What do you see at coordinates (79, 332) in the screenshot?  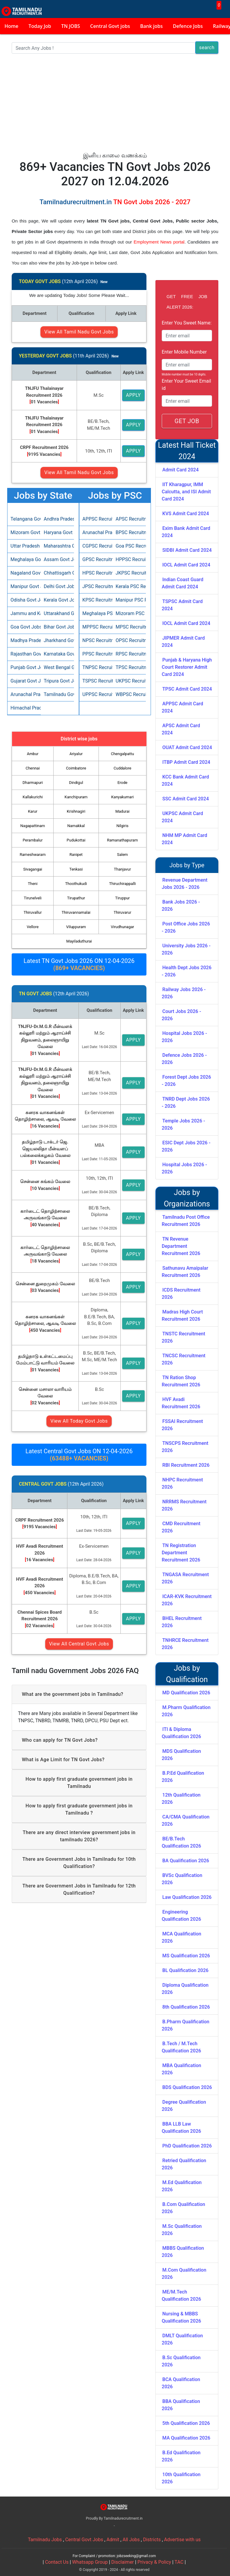 I see `View All Tamil Nadu Govt Jobs` at bounding box center [79, 332].